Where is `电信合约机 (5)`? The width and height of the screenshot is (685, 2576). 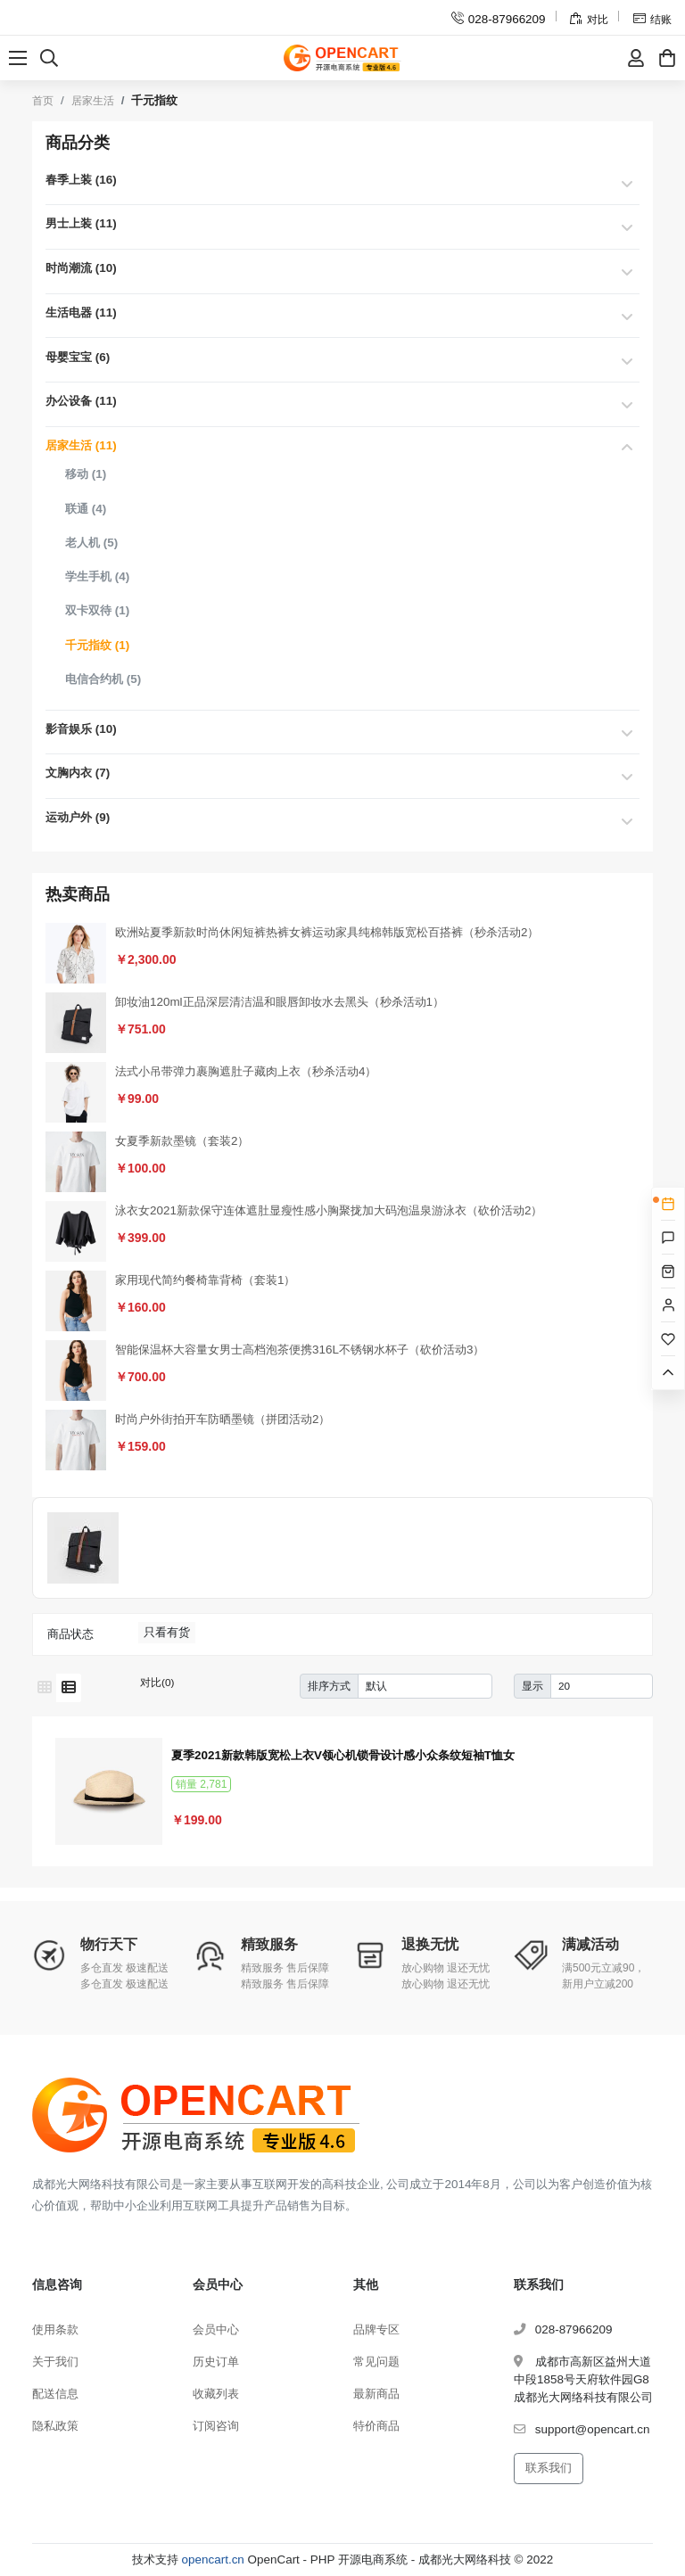 电信合约机 (5) is located at coordinates (103, 679).